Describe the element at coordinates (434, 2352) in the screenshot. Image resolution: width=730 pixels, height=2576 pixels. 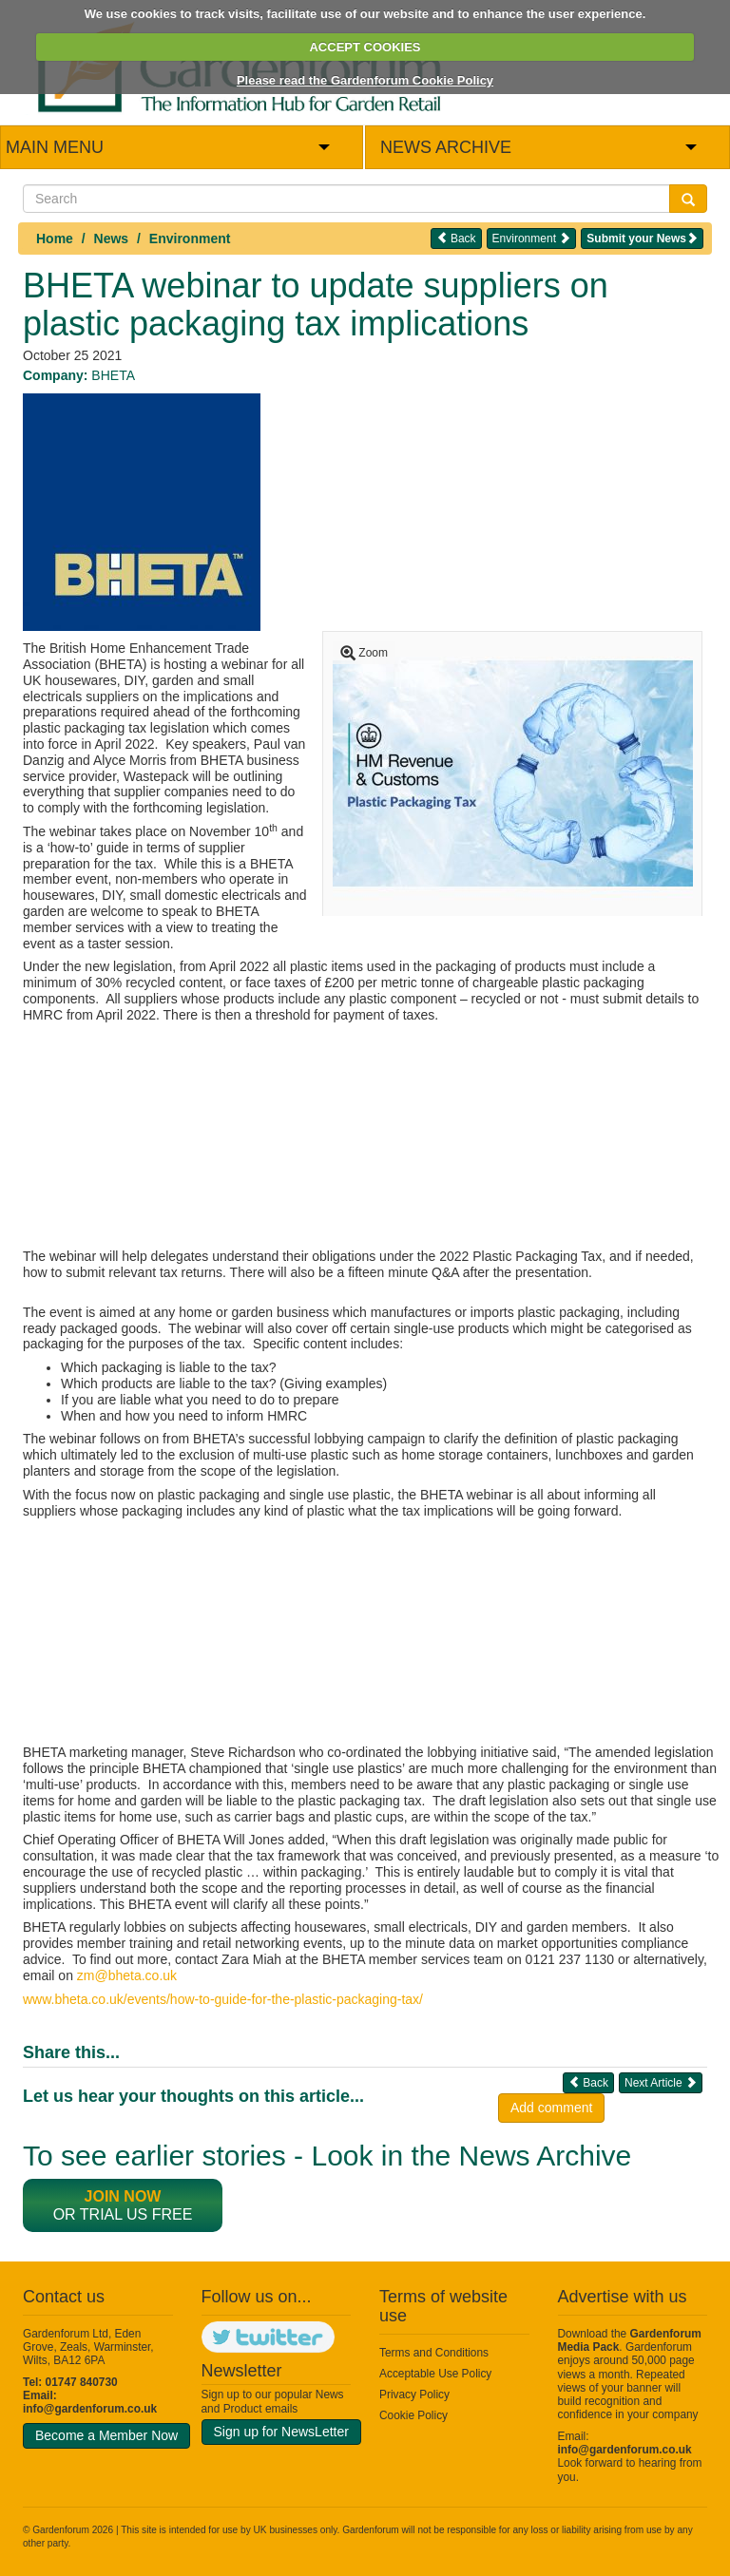
I see `Terms and Conditions` at that location.